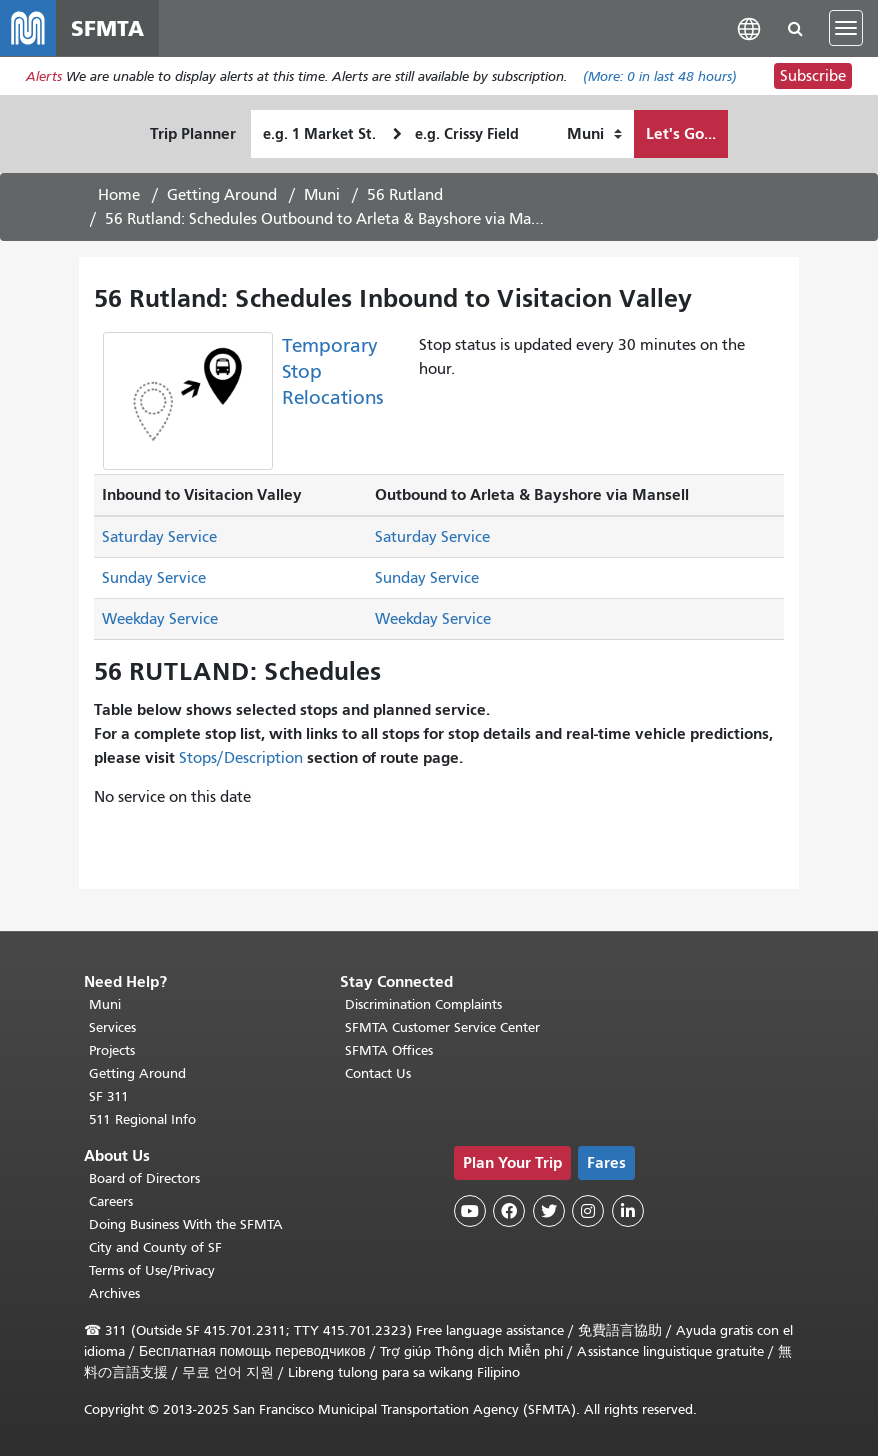 The image size is (878, 1456). I want to click on Projects, so click(112, 1050).